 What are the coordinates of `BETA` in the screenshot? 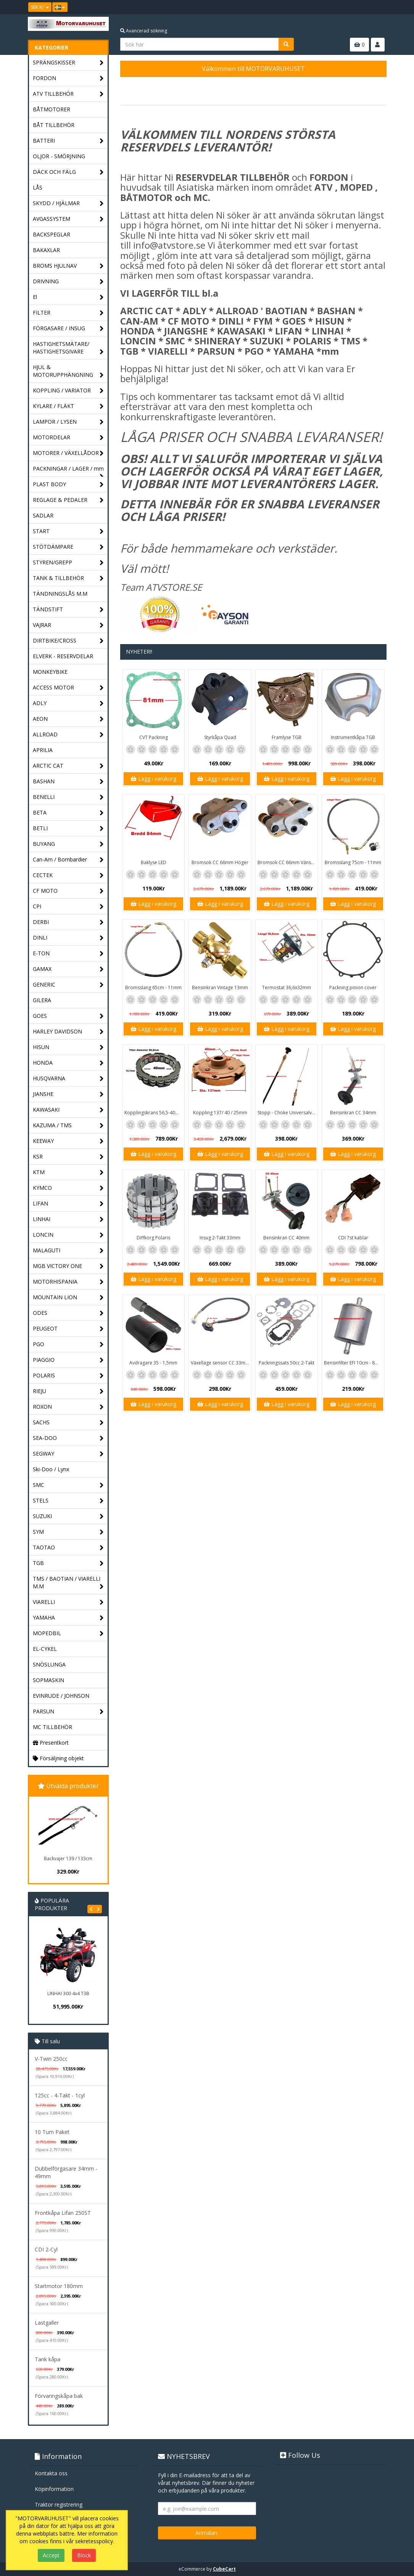 It's located at (68, 813).